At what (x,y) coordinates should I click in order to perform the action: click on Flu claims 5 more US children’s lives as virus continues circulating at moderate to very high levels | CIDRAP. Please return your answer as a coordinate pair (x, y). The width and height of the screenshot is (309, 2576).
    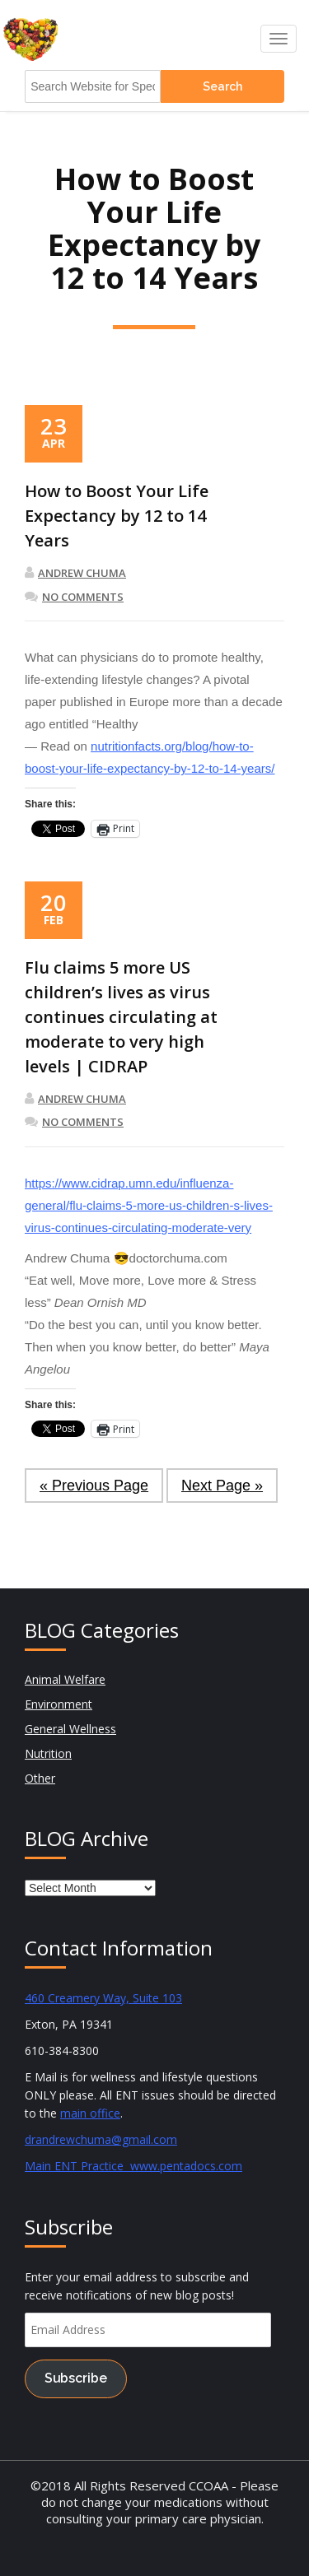
    Looking at the image, I should click on (121, 1016).